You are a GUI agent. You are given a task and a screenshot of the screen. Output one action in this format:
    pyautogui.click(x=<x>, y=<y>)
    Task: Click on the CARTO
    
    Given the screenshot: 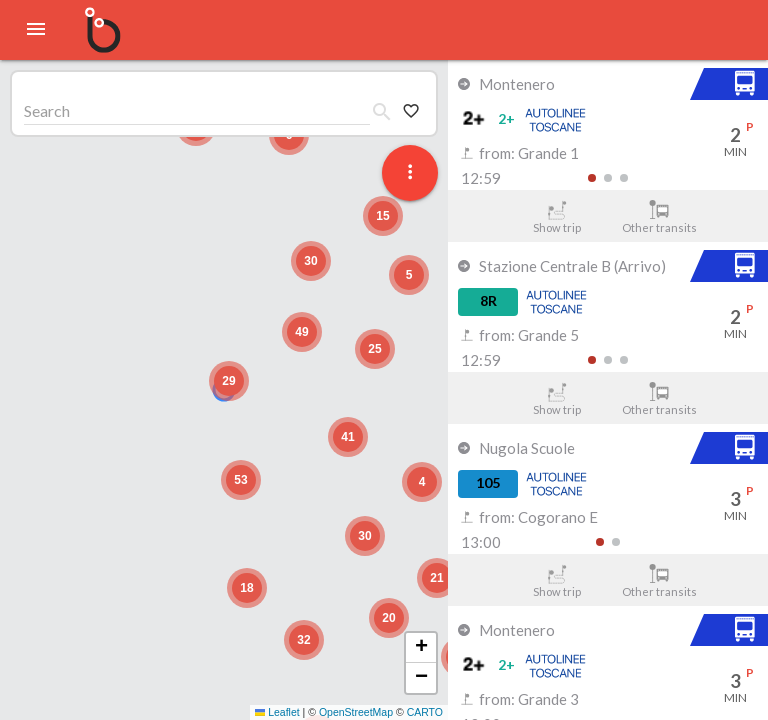 What is the action you would take?
    pyautogui.click(x=425, y=712)
    